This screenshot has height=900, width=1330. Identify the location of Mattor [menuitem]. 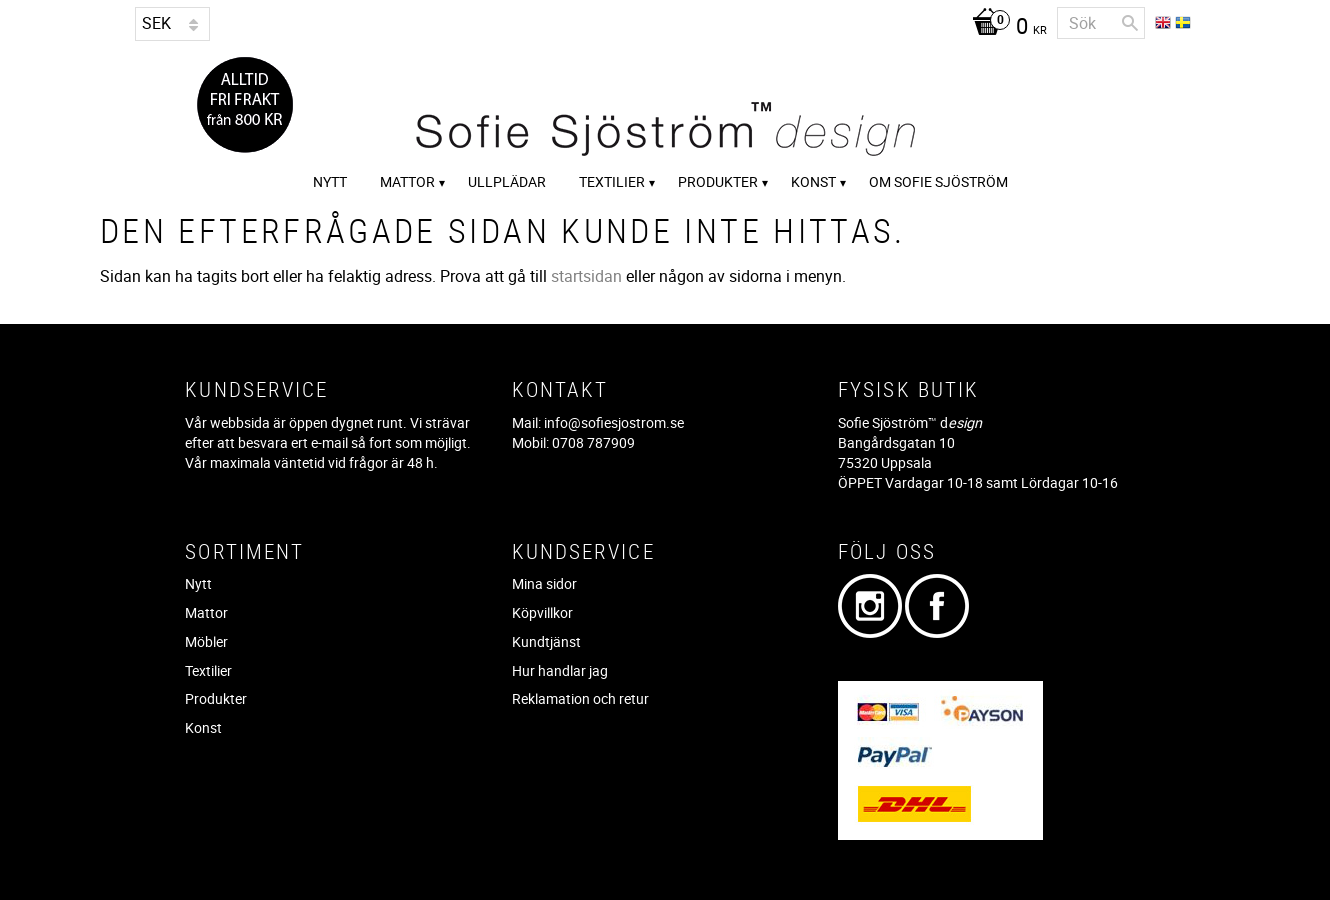
(407, 181).